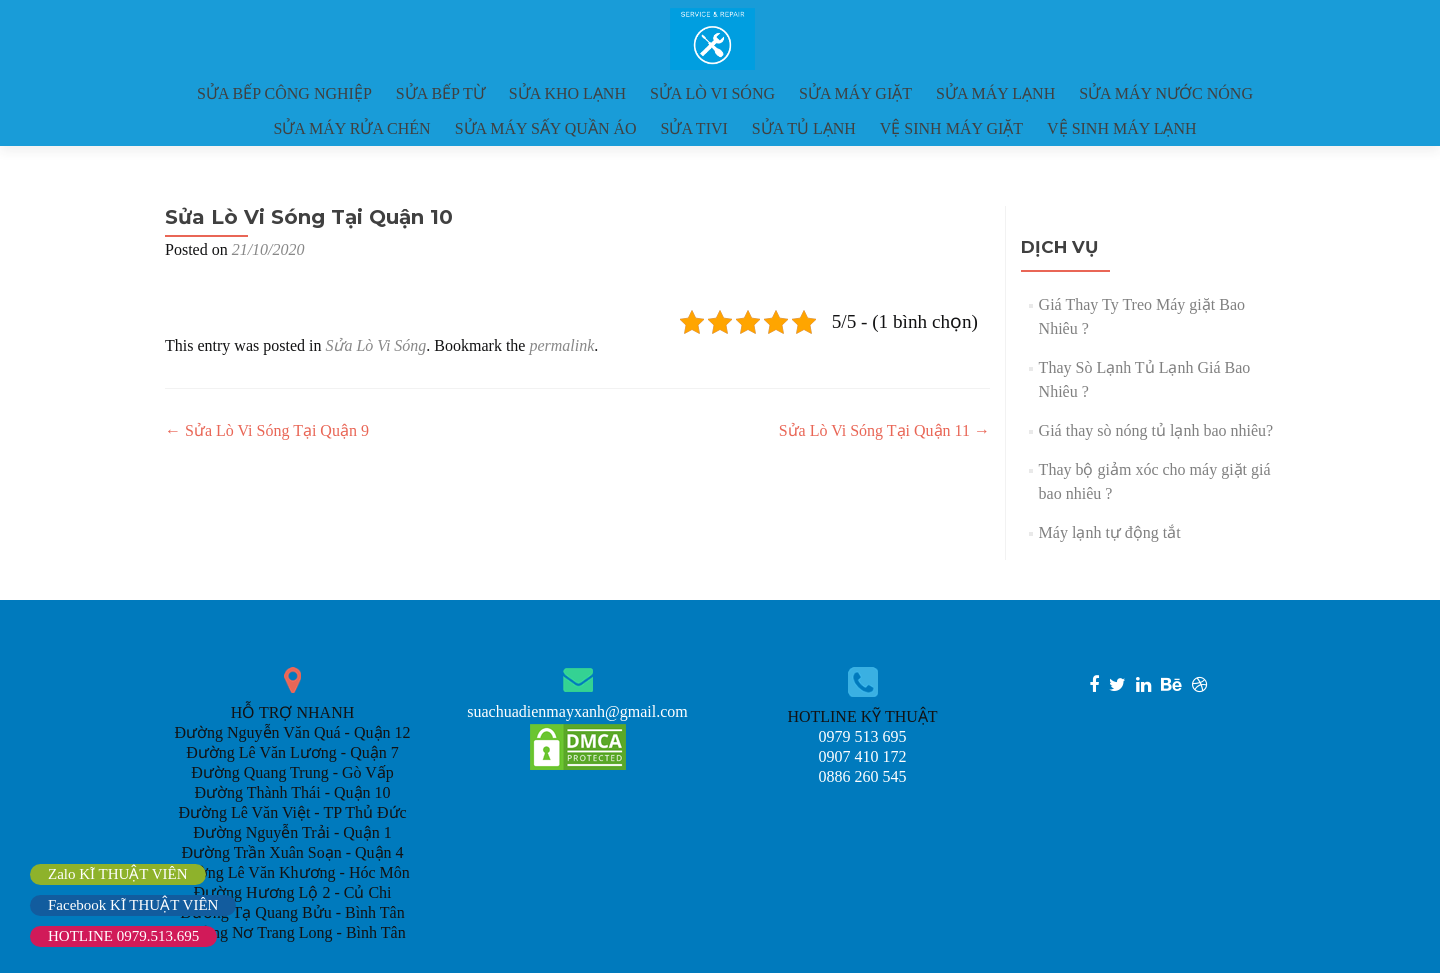 The width and height of the screenshot is (1440, 973). Describe the element at coordinates (567, 93) in the screenshot. I see `SỬA KHO LẠNH` at that location.